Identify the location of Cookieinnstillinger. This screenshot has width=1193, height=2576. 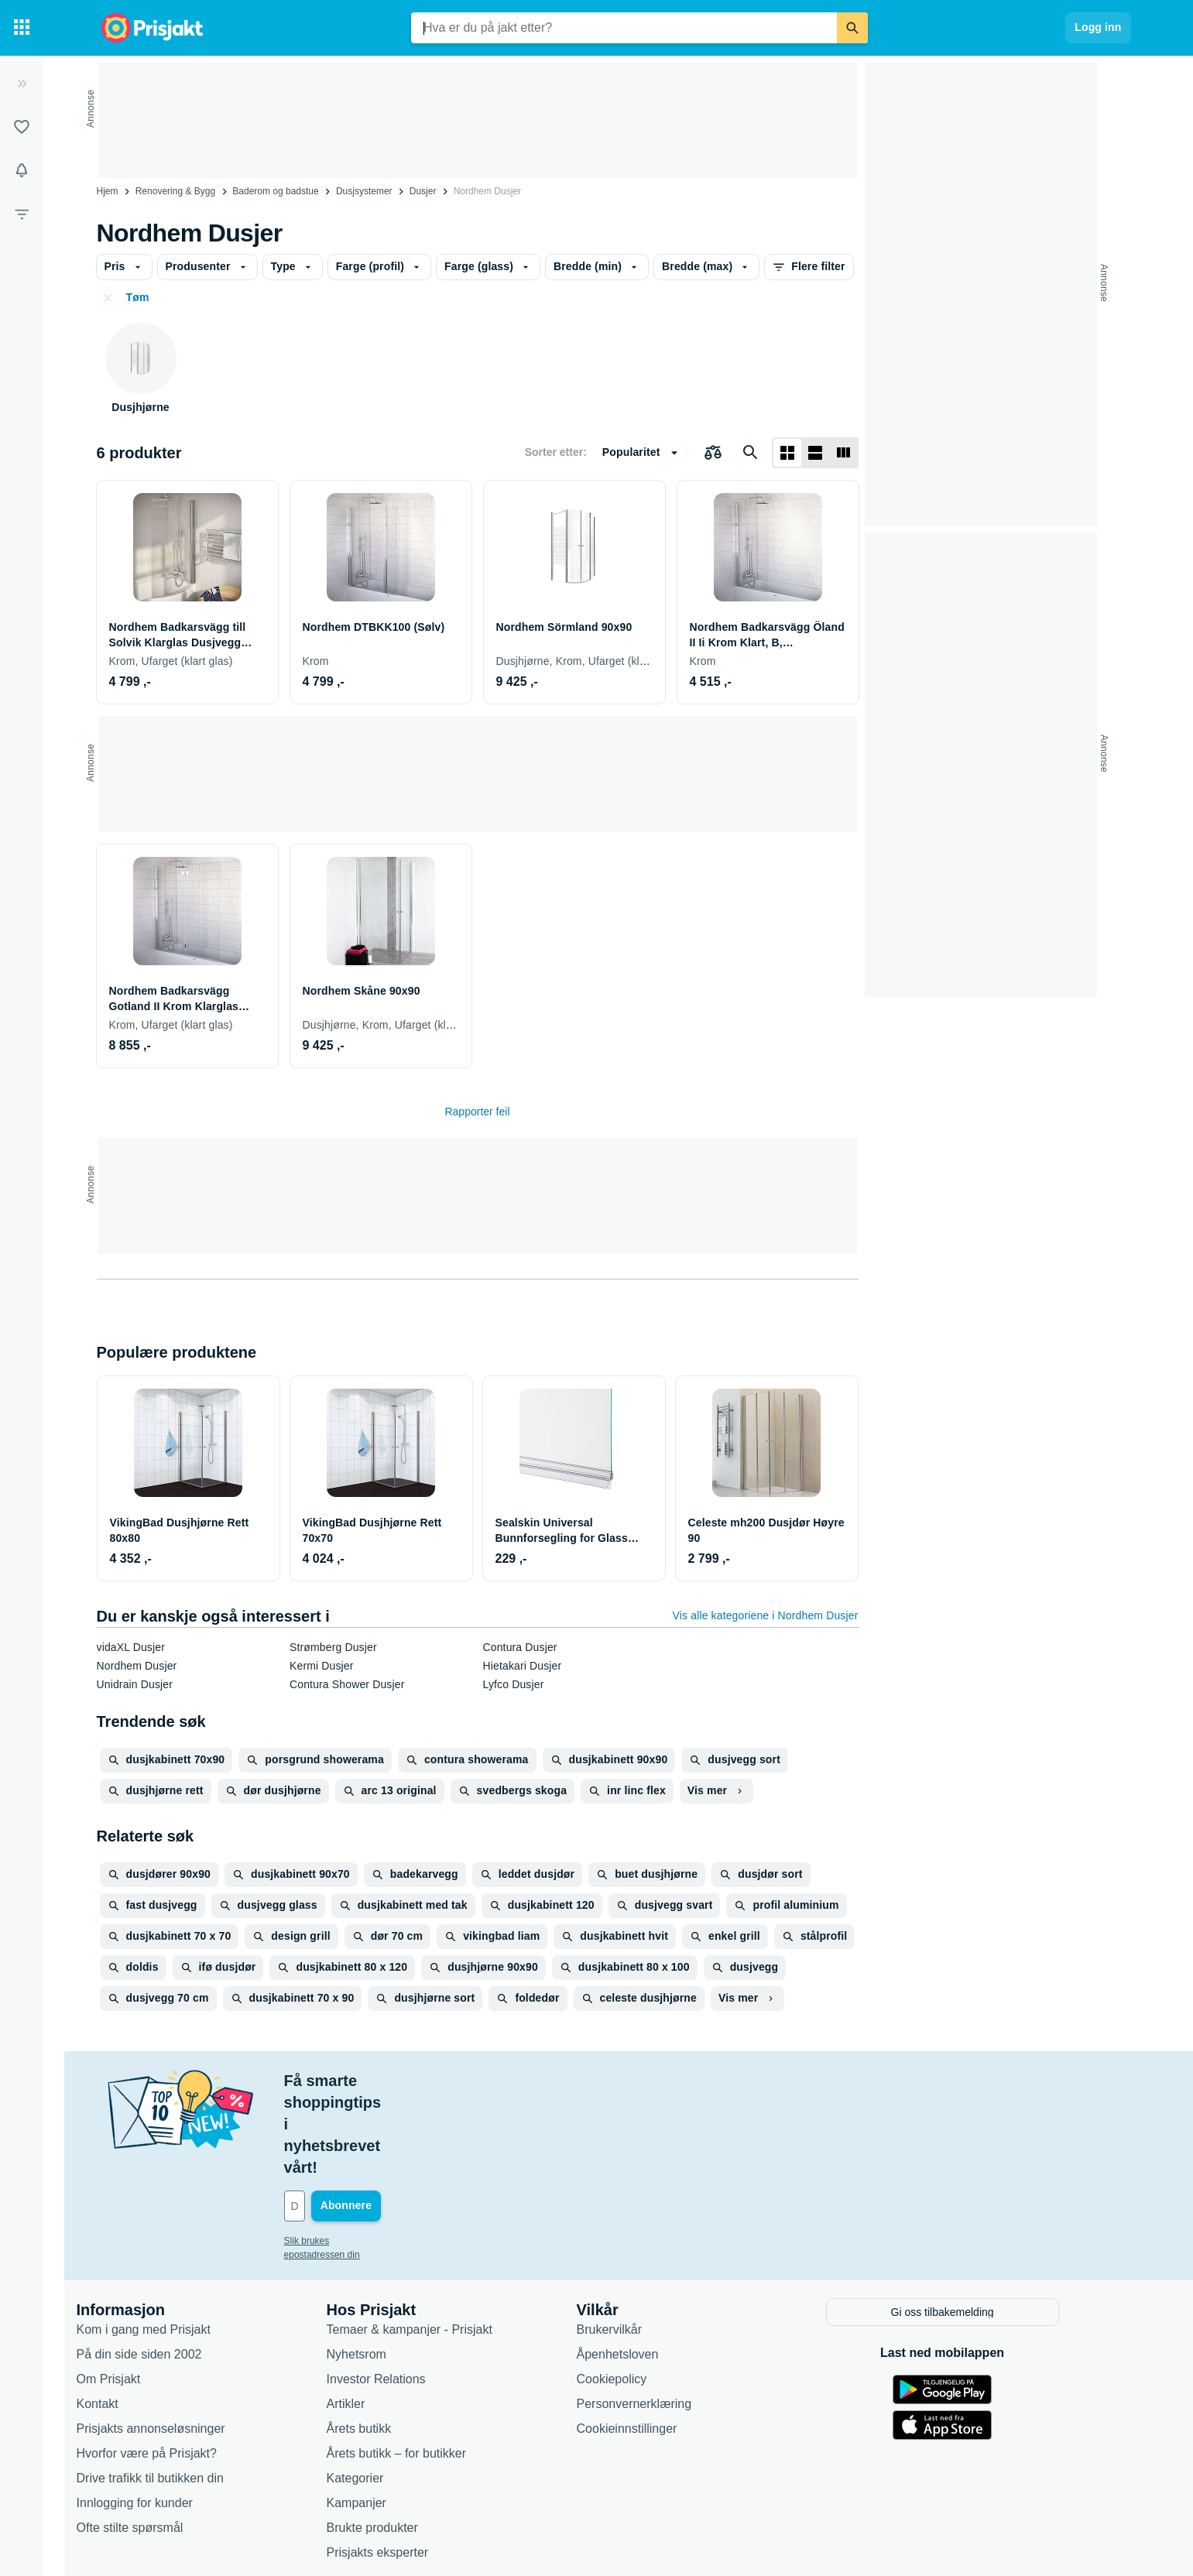
(656, 2340).